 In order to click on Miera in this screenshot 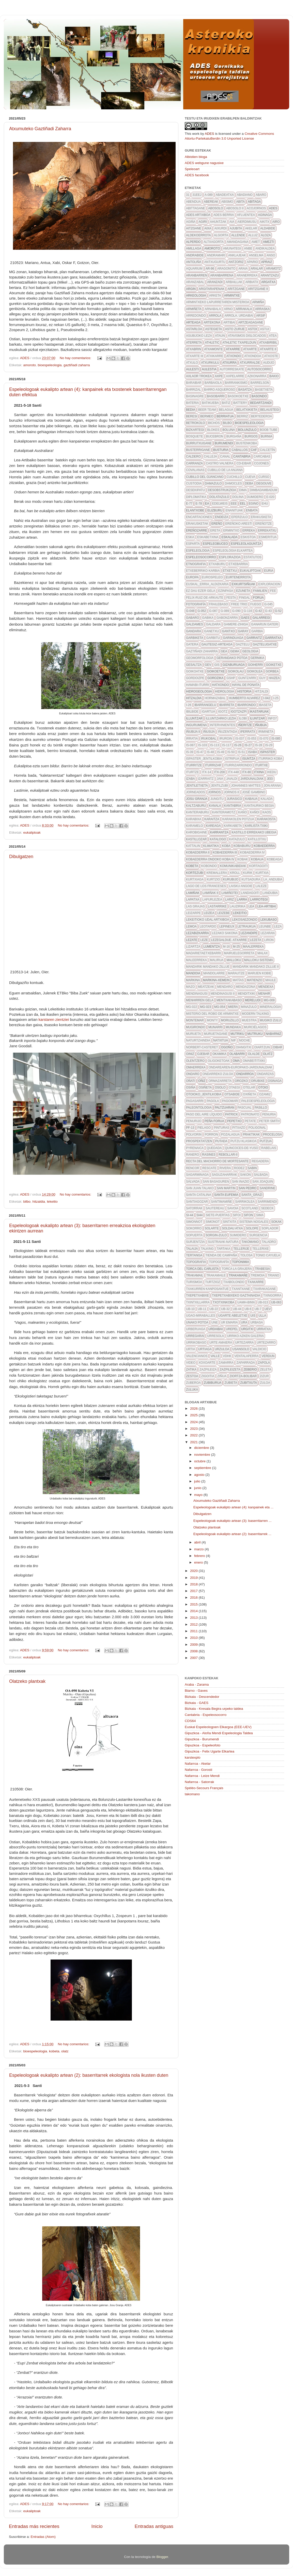, I will do `click(233, 1007)`.